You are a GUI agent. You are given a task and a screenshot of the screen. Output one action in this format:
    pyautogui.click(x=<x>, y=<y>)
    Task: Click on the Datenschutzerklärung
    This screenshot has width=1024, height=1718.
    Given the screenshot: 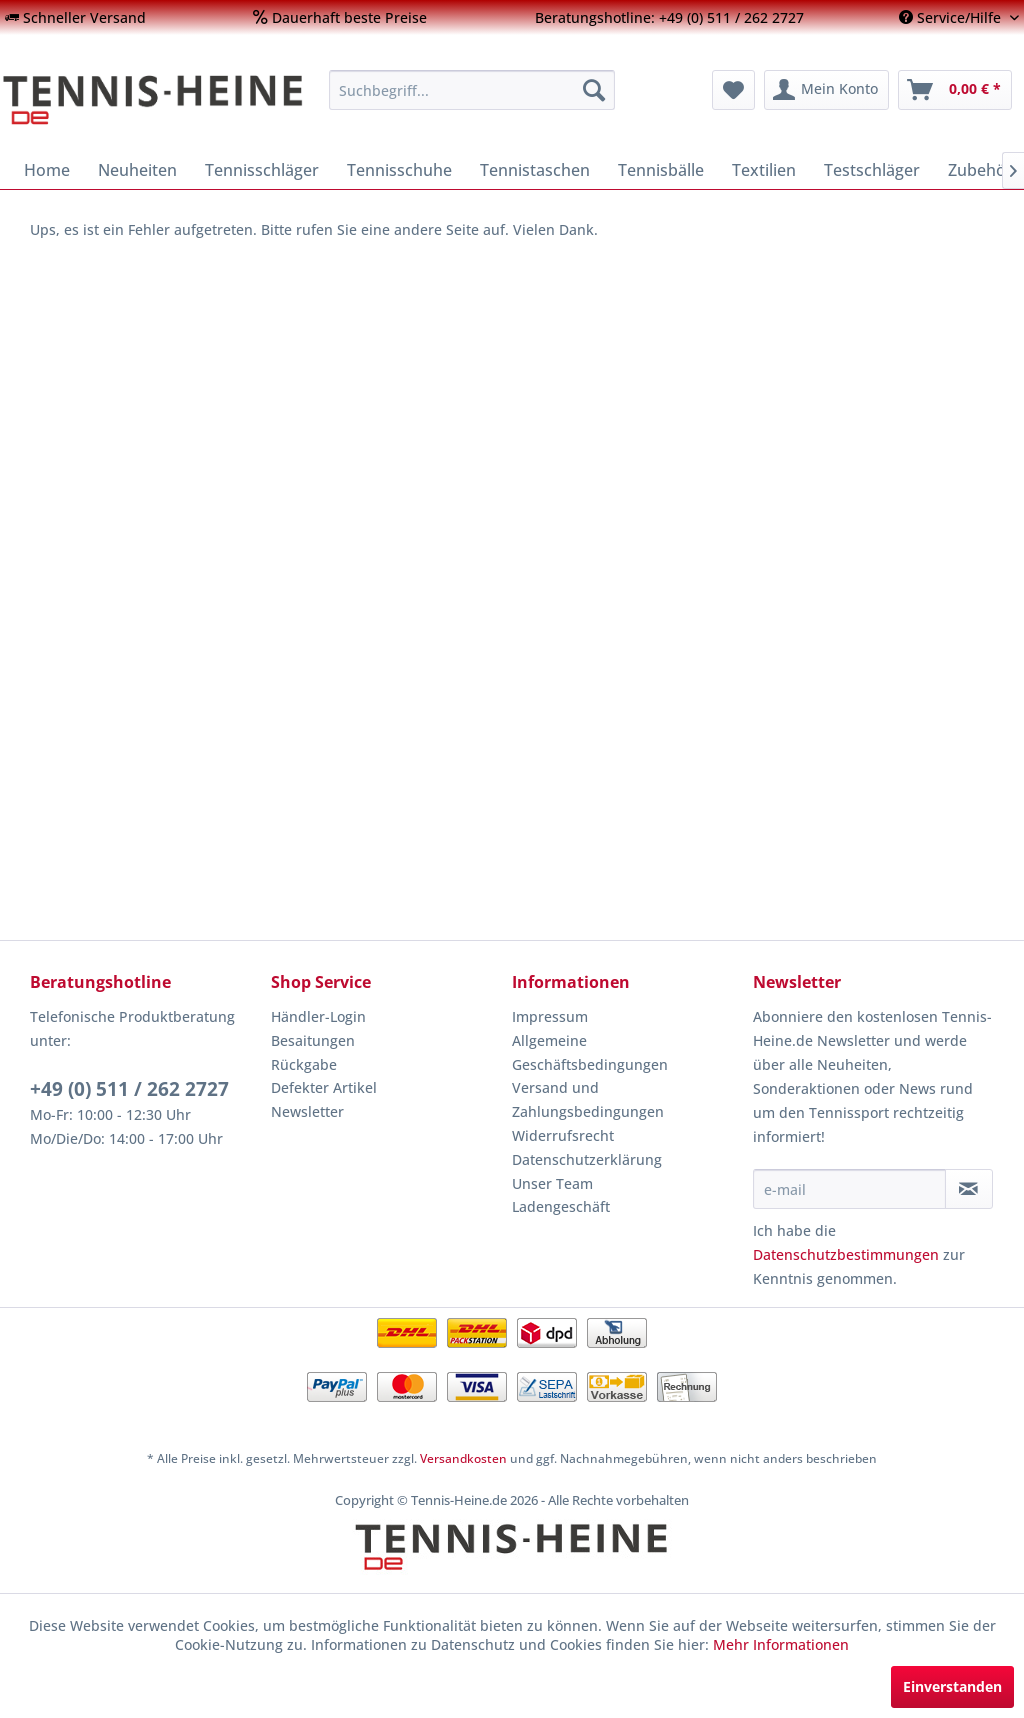 What is the action you would take?
    pyautogui.click(x=587, y=1159)
    